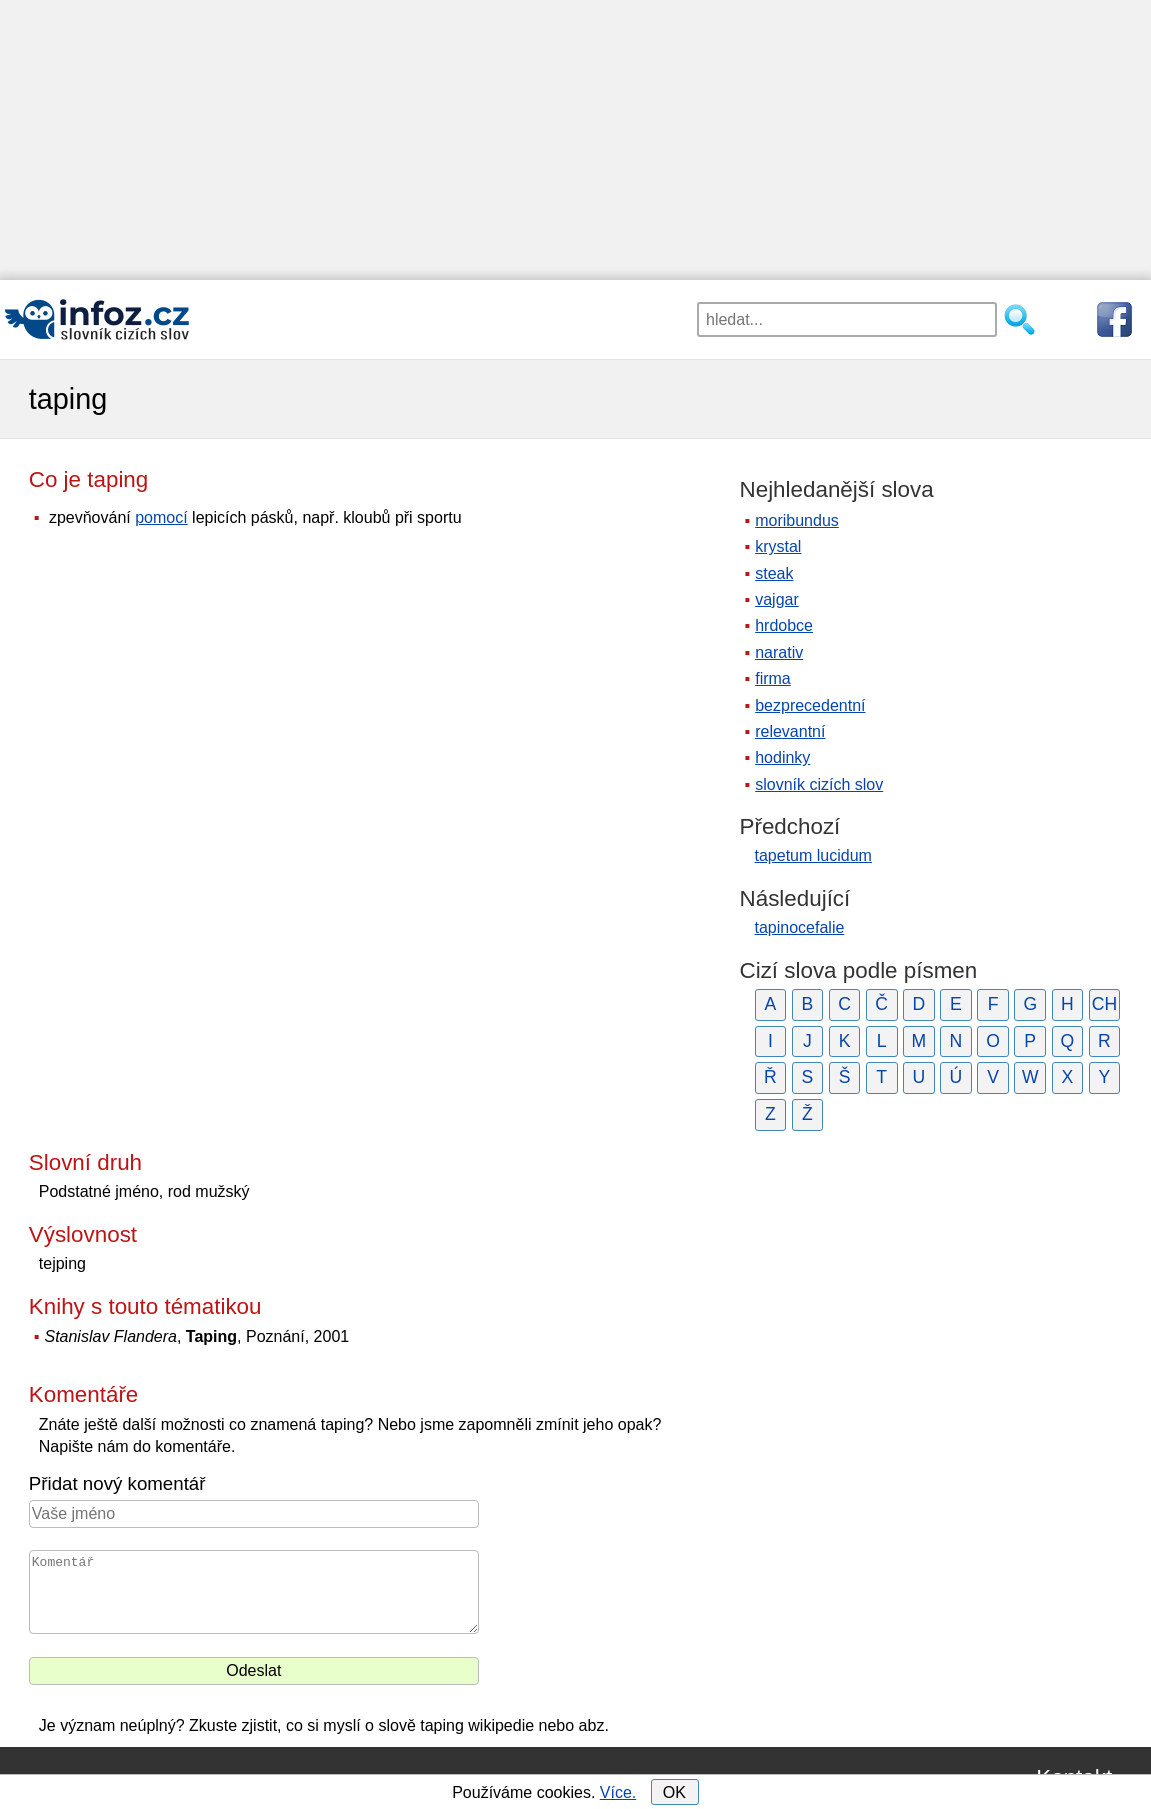 The image size is (1151, 1809). What do you see at coordinates (782, 757) in the screenshot?
I see `hodinky` at bounding box center [782, 757].